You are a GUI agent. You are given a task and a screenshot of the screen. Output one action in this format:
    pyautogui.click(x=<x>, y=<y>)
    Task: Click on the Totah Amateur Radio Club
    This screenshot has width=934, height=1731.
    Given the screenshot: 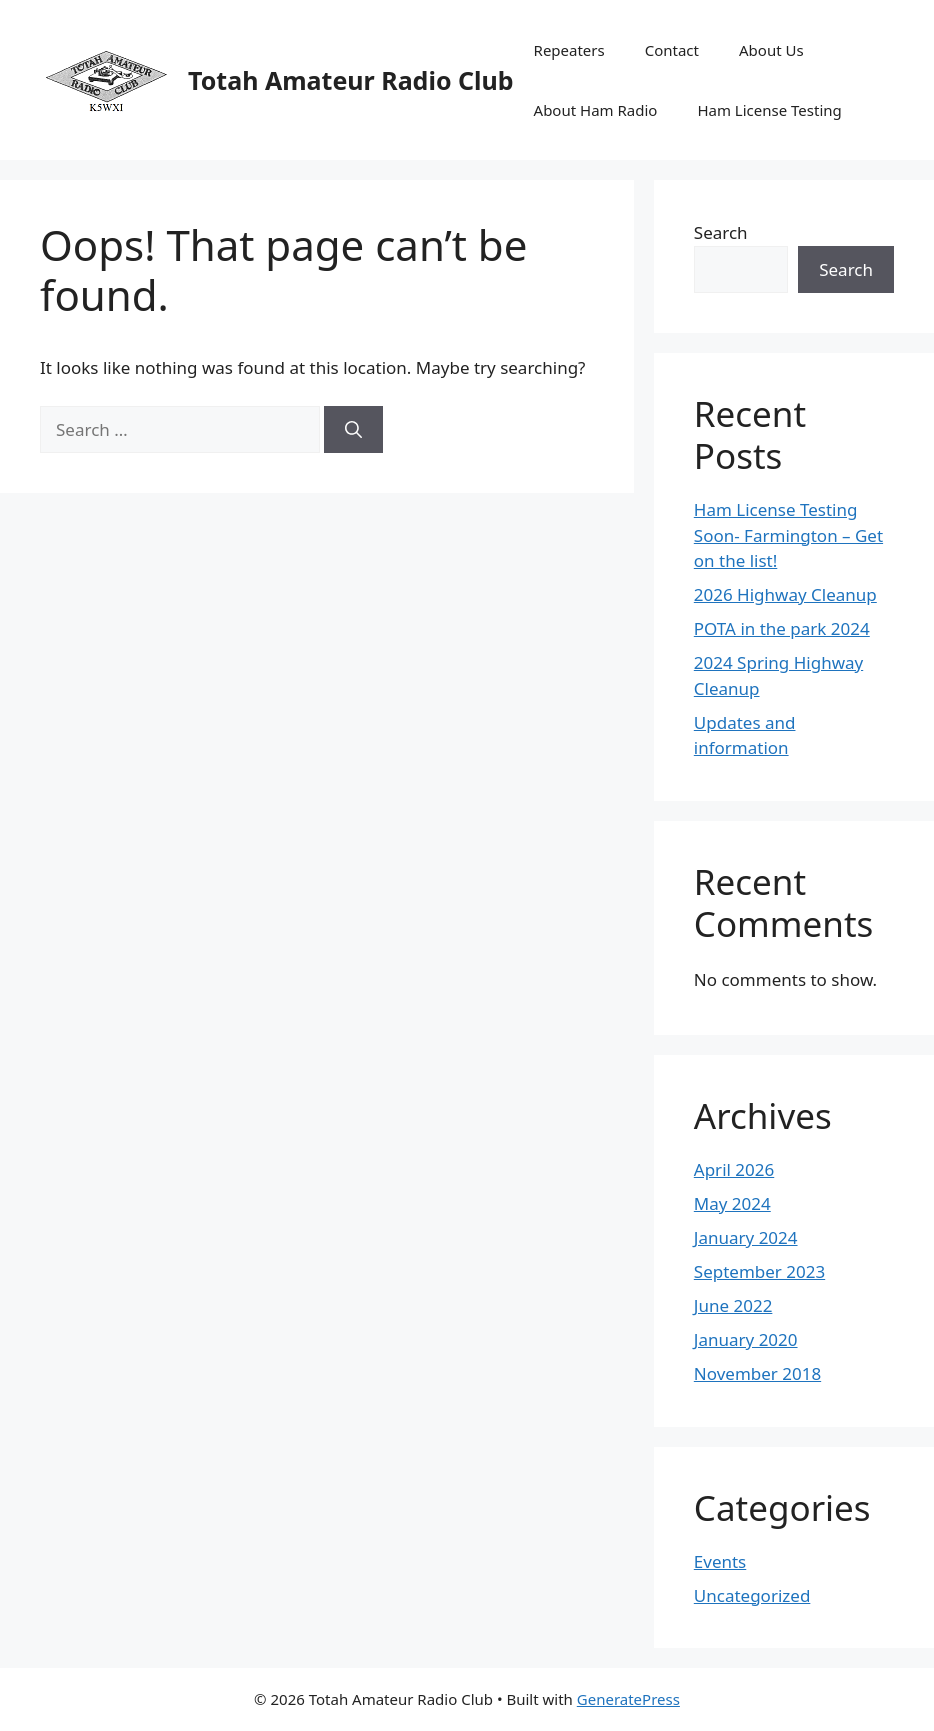 What is the action you would take?
    pyautogui.click(x=351, y=80)
    